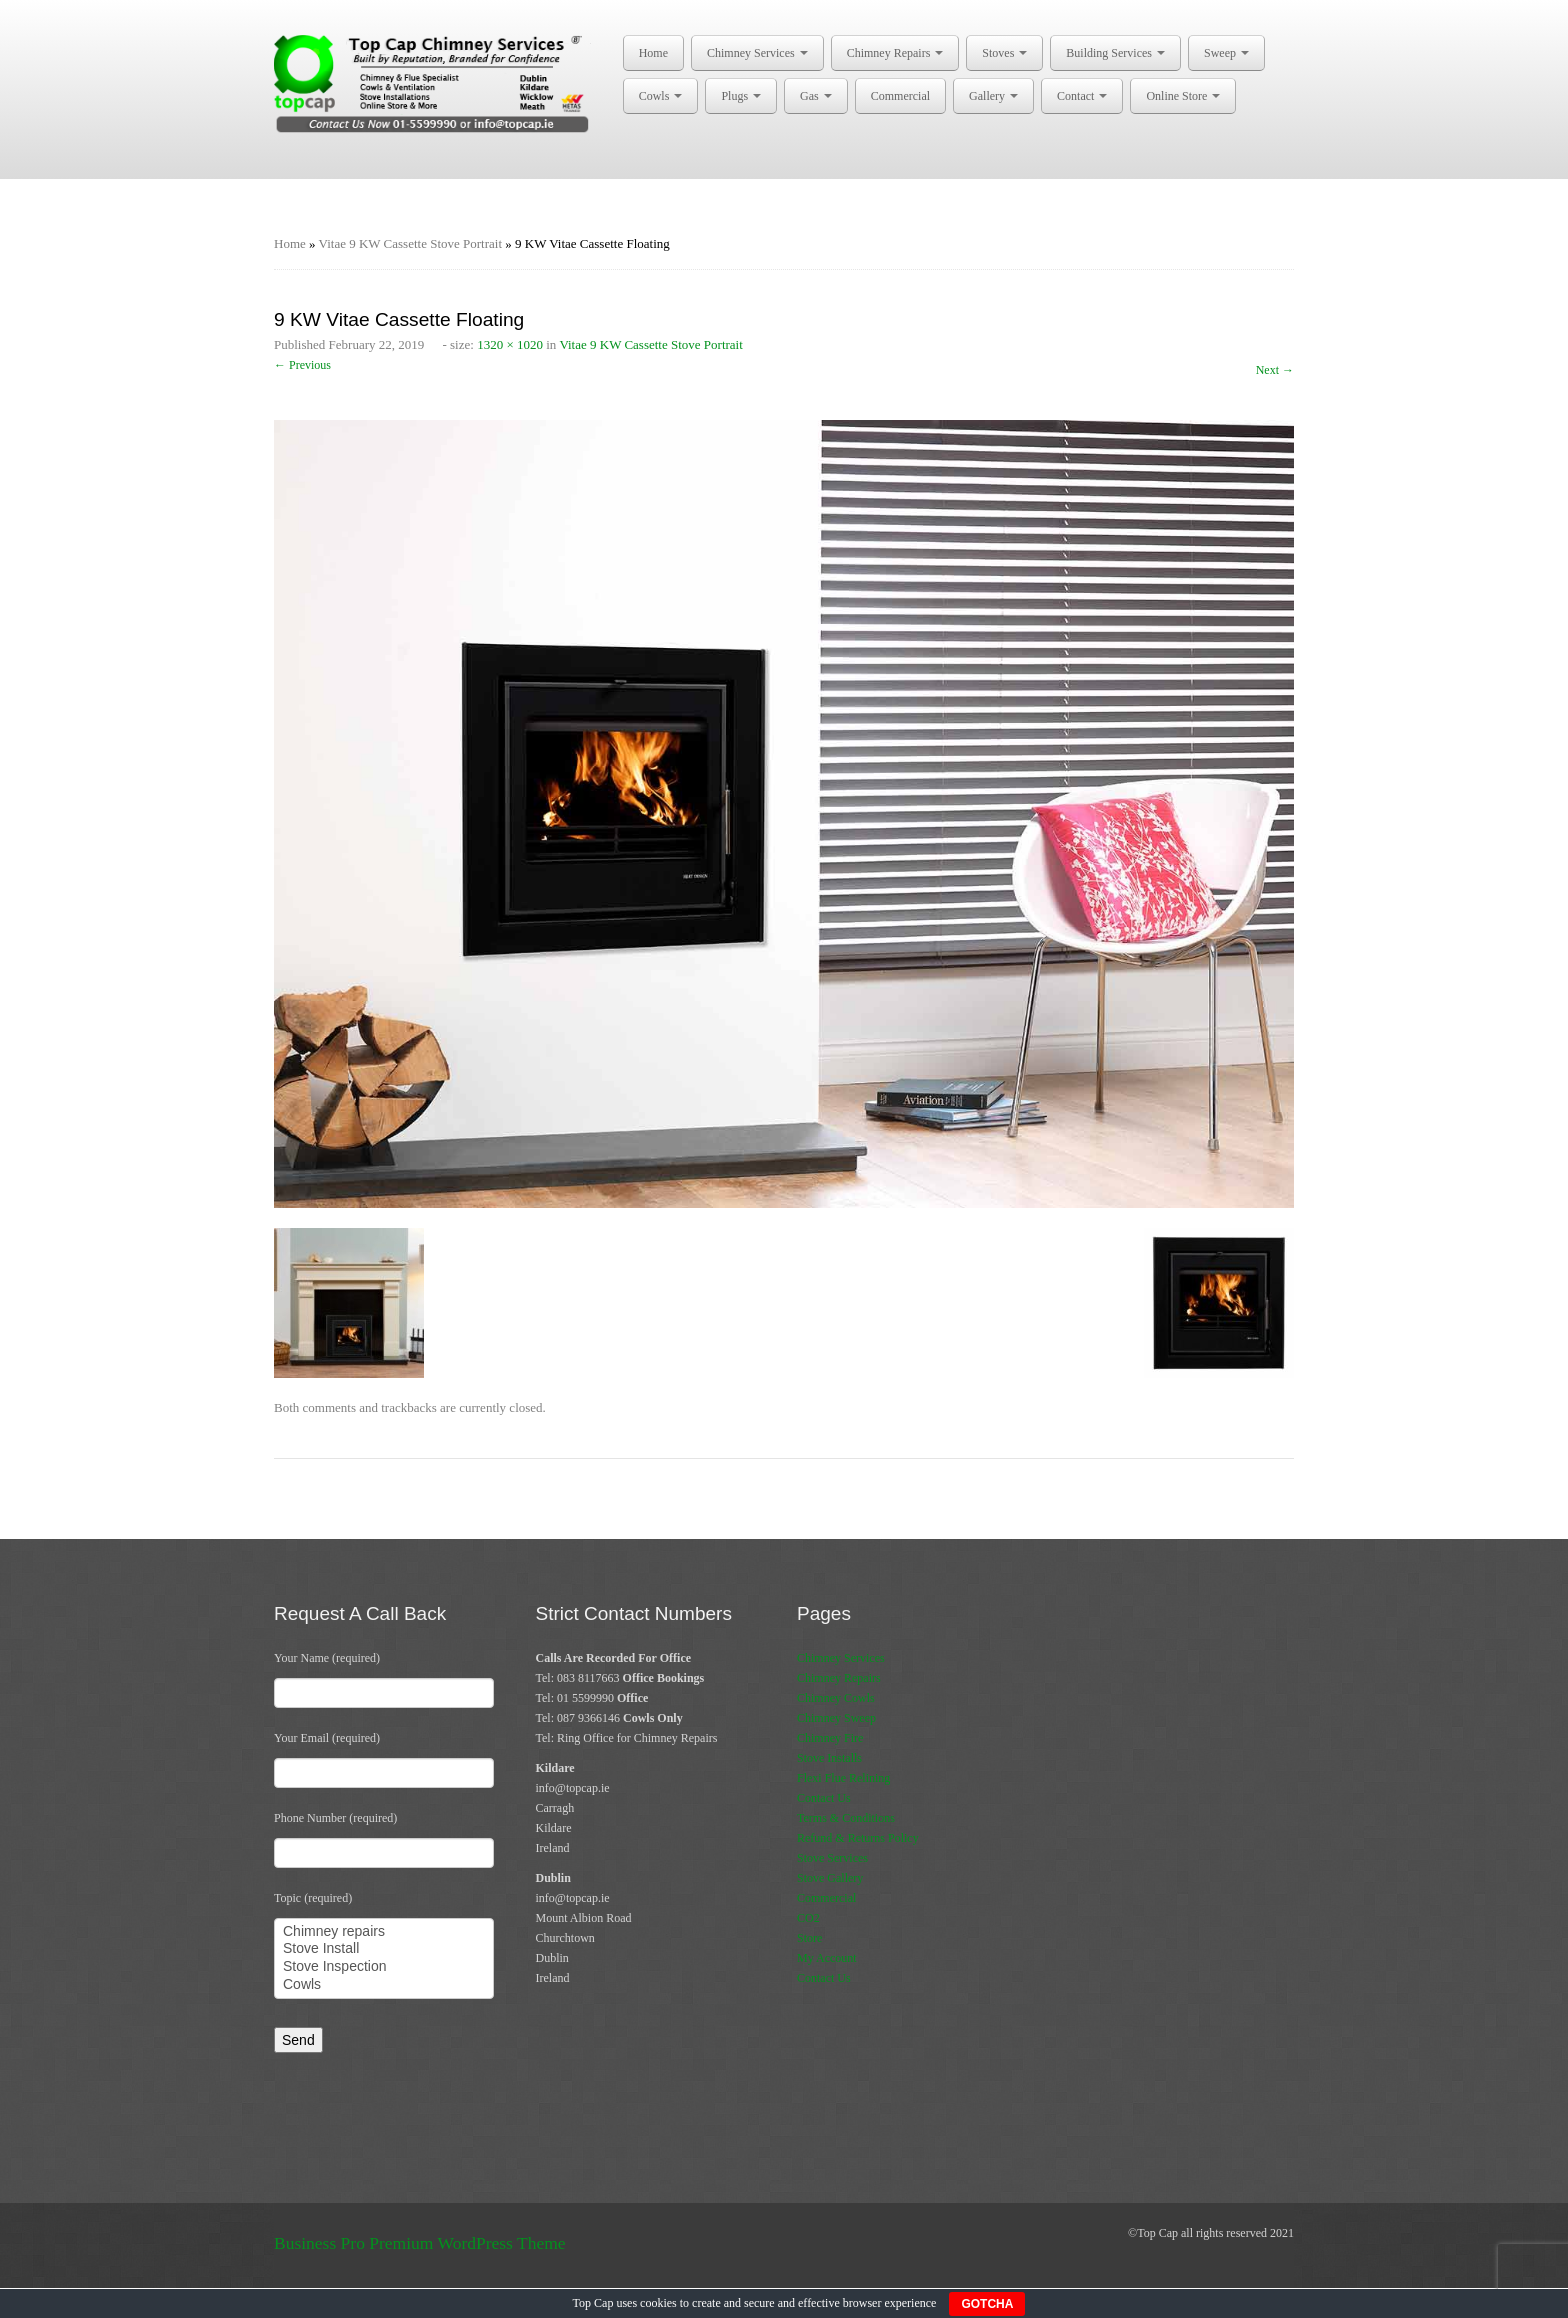  I want to click on CO2, so click(808, 1918).